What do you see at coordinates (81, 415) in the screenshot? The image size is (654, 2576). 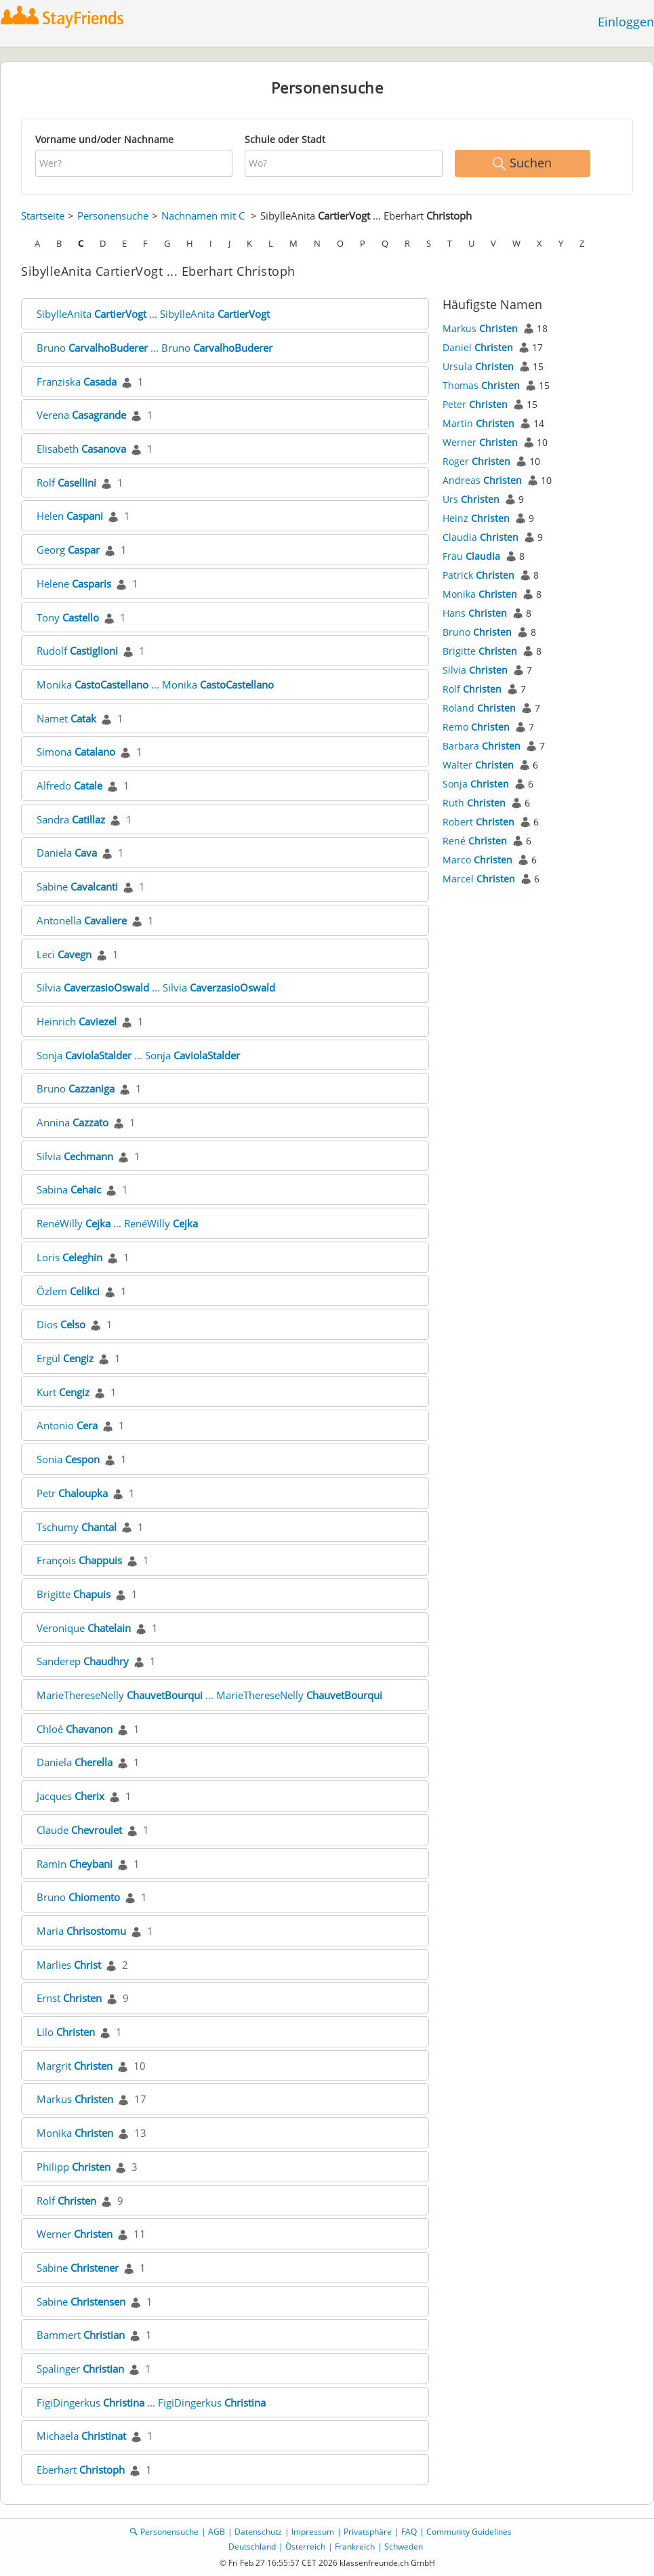 I see `Verena` at bounding box center [81, 415].